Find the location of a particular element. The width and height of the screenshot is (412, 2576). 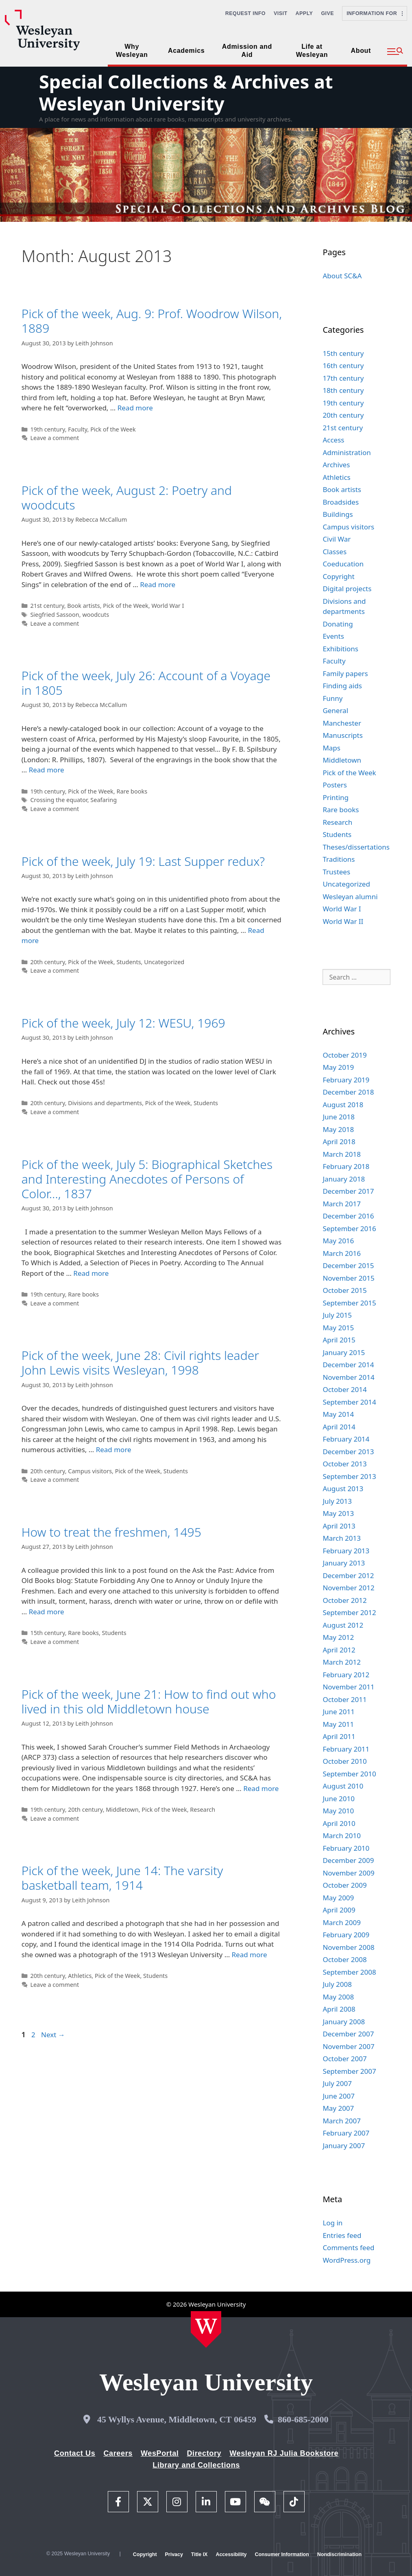

March 2010 is located at coordinates (342, 1835).